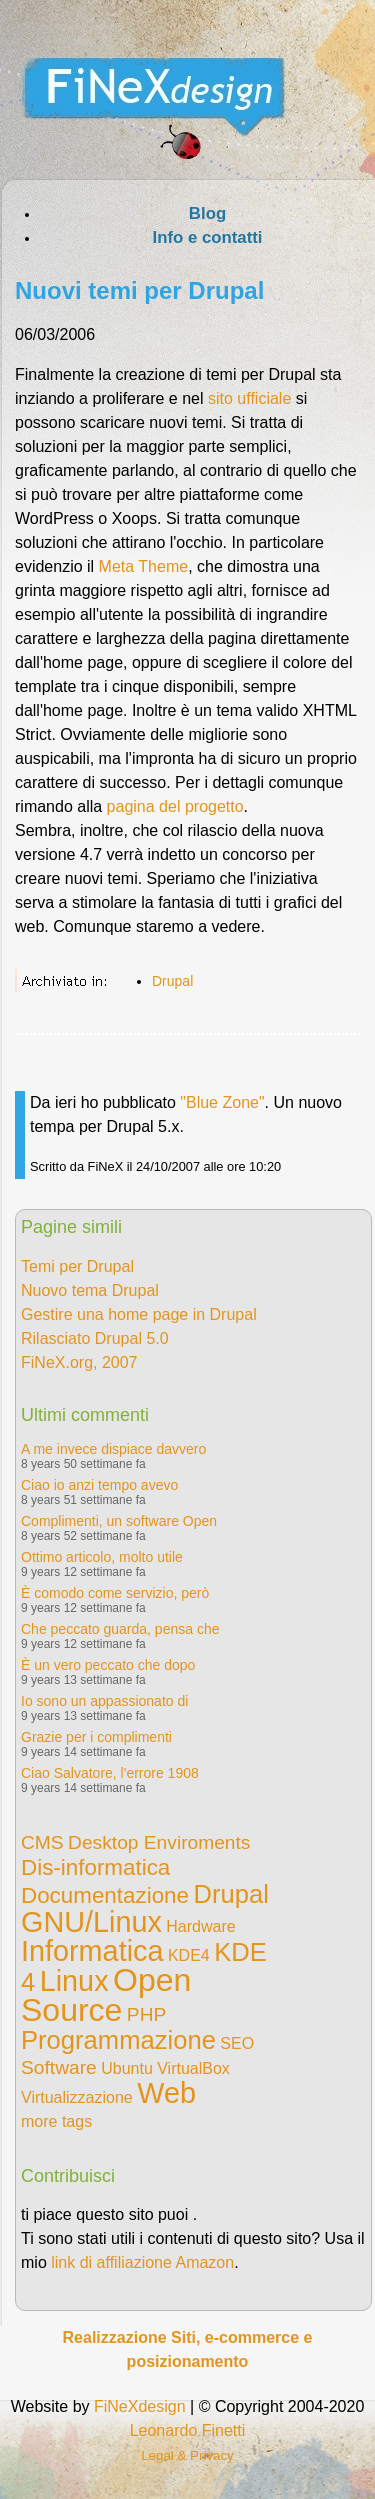  What do you see at coordinates (187, 2455) in the screenshot?
I see `Legal & Privacy` at bounding box center [187, 2455].